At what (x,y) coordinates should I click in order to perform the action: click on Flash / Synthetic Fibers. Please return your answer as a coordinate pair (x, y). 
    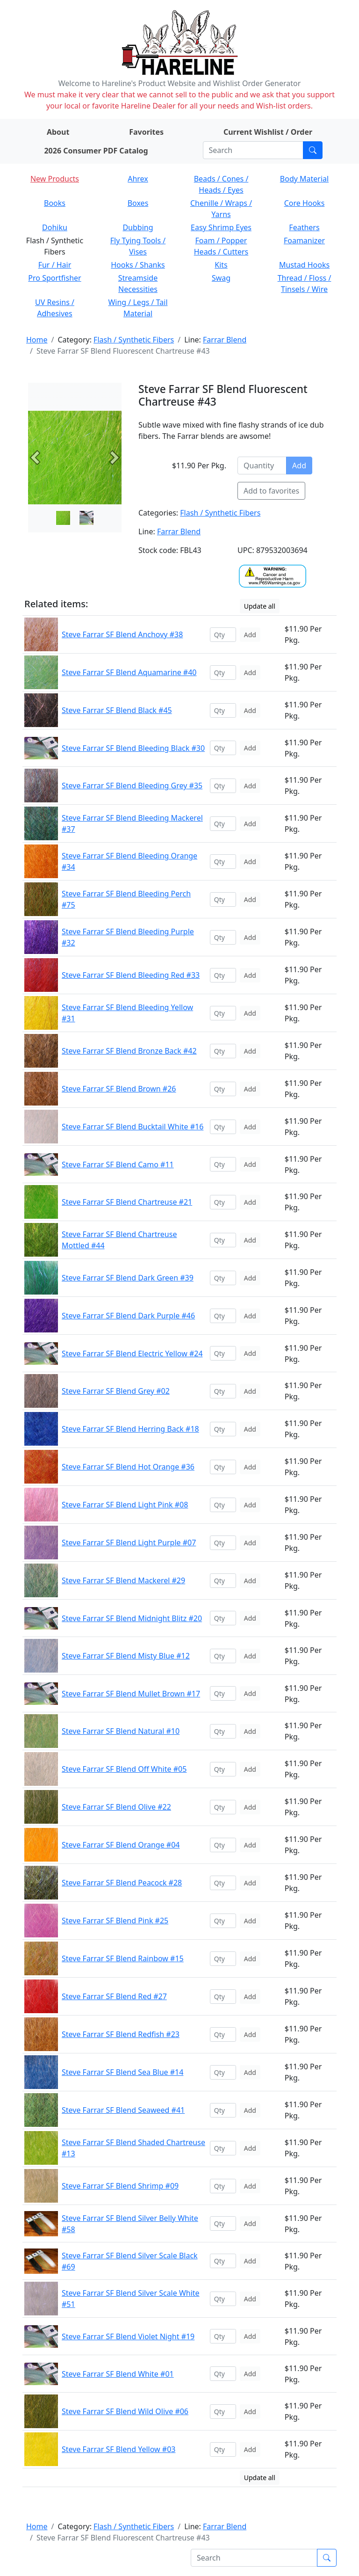
    Looking at the image, I should click on (133, 340).